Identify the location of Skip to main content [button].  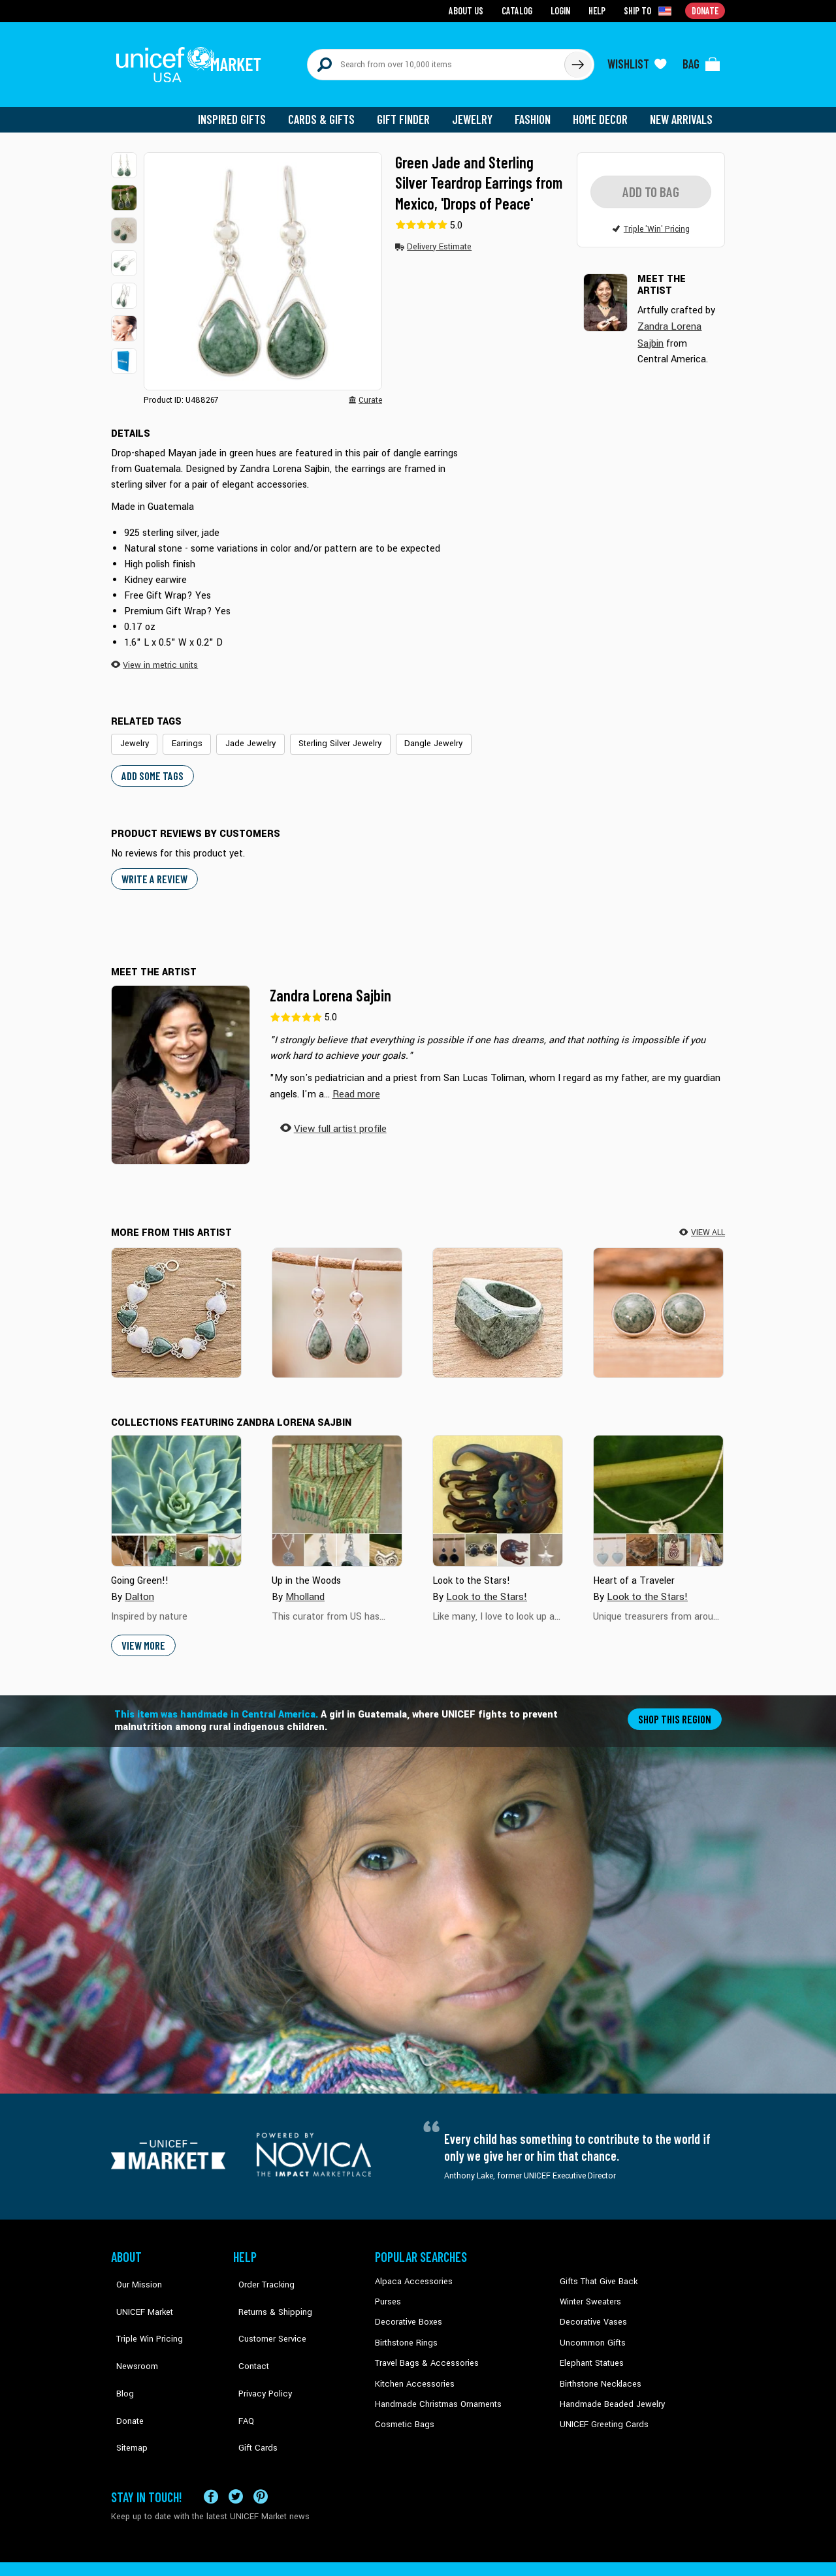
(418, 0).